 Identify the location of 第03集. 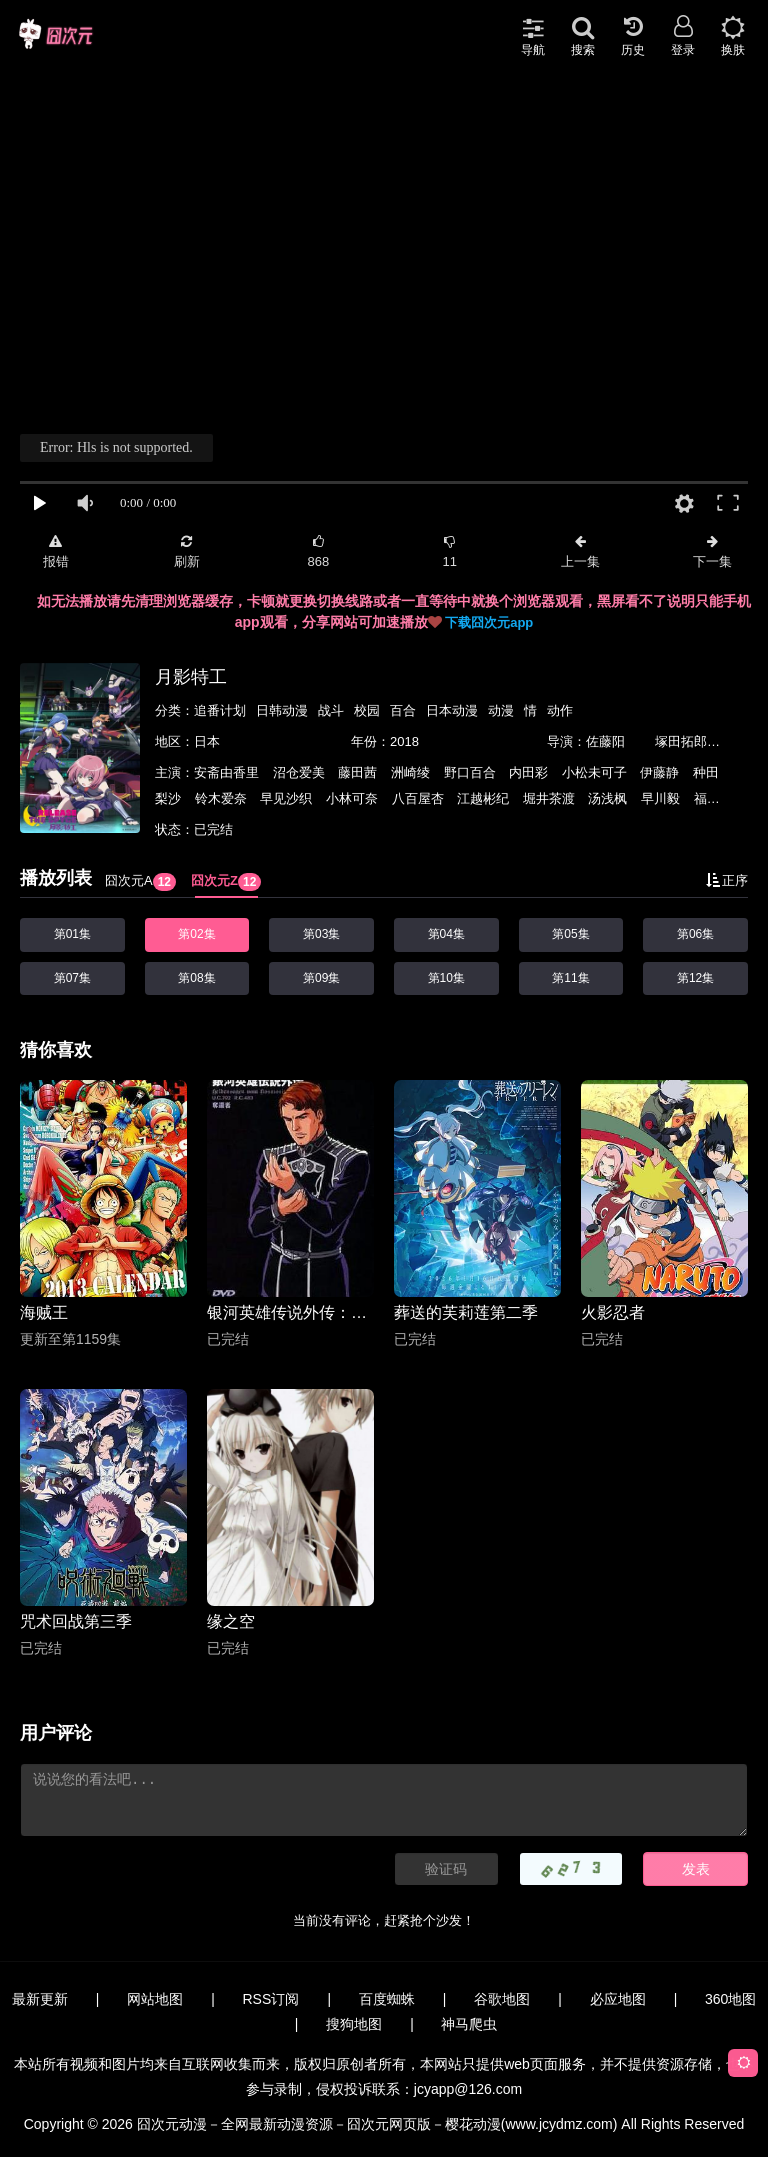
(321, 934).